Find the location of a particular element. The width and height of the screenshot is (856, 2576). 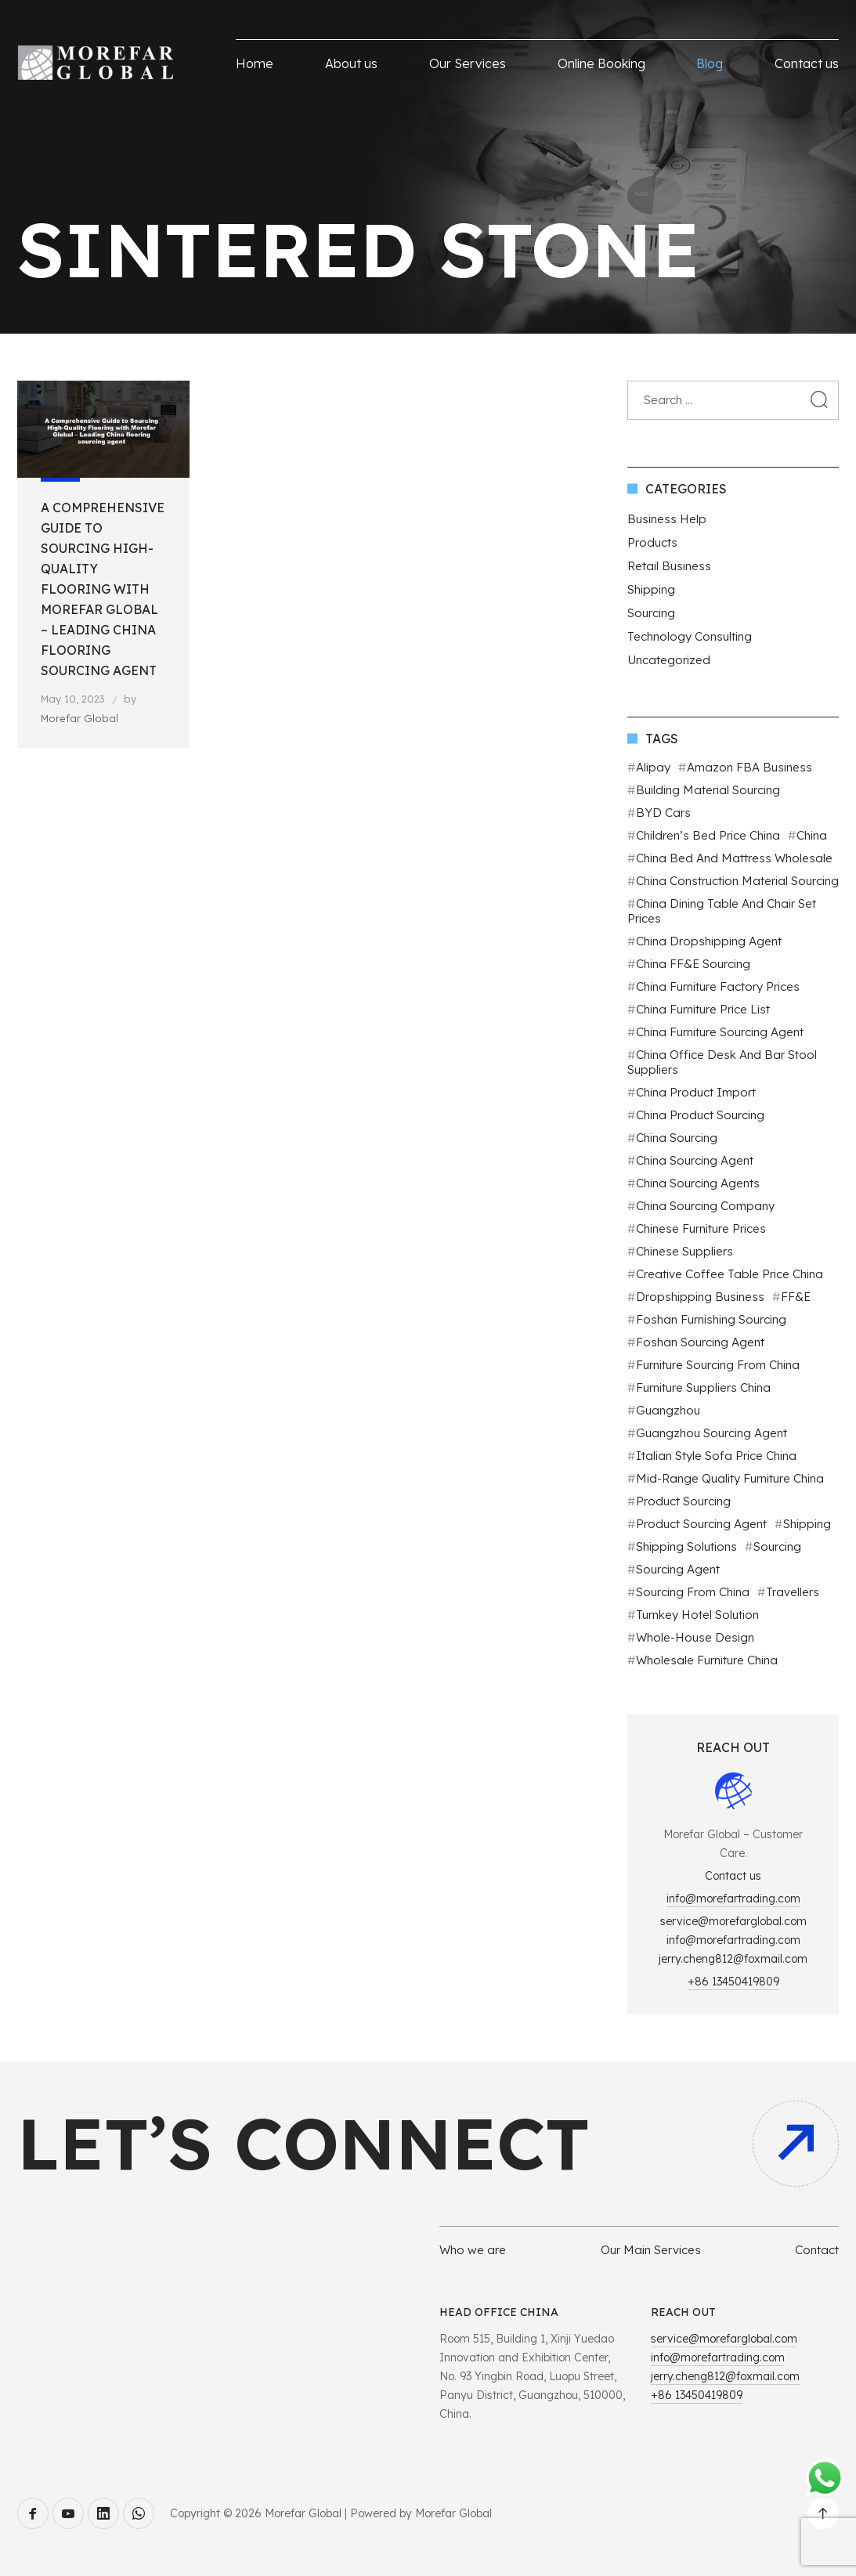

Let’s connect is located at coordinates (303, 2143).